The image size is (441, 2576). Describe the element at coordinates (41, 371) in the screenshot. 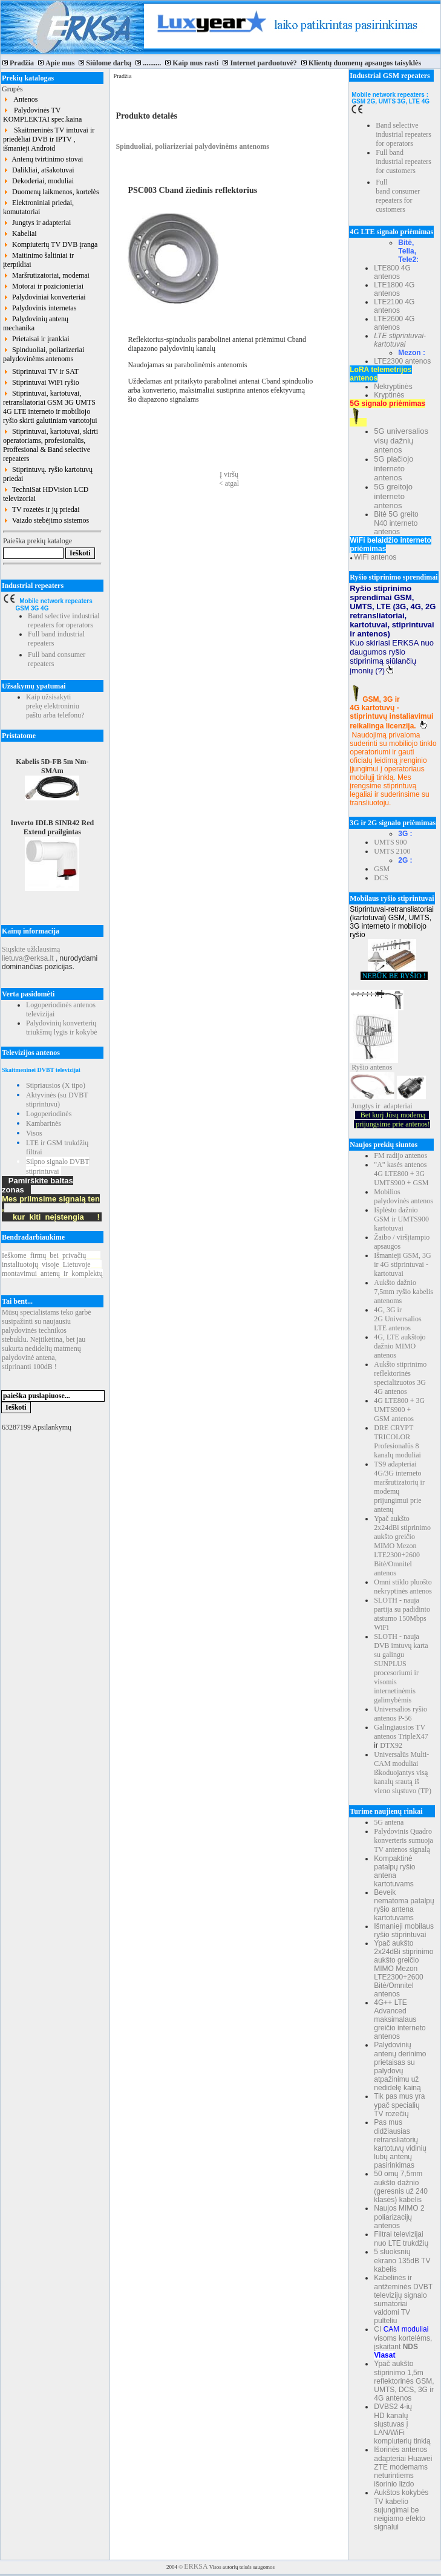

I see `Stiprintuvai TV ir SAT` at that location.